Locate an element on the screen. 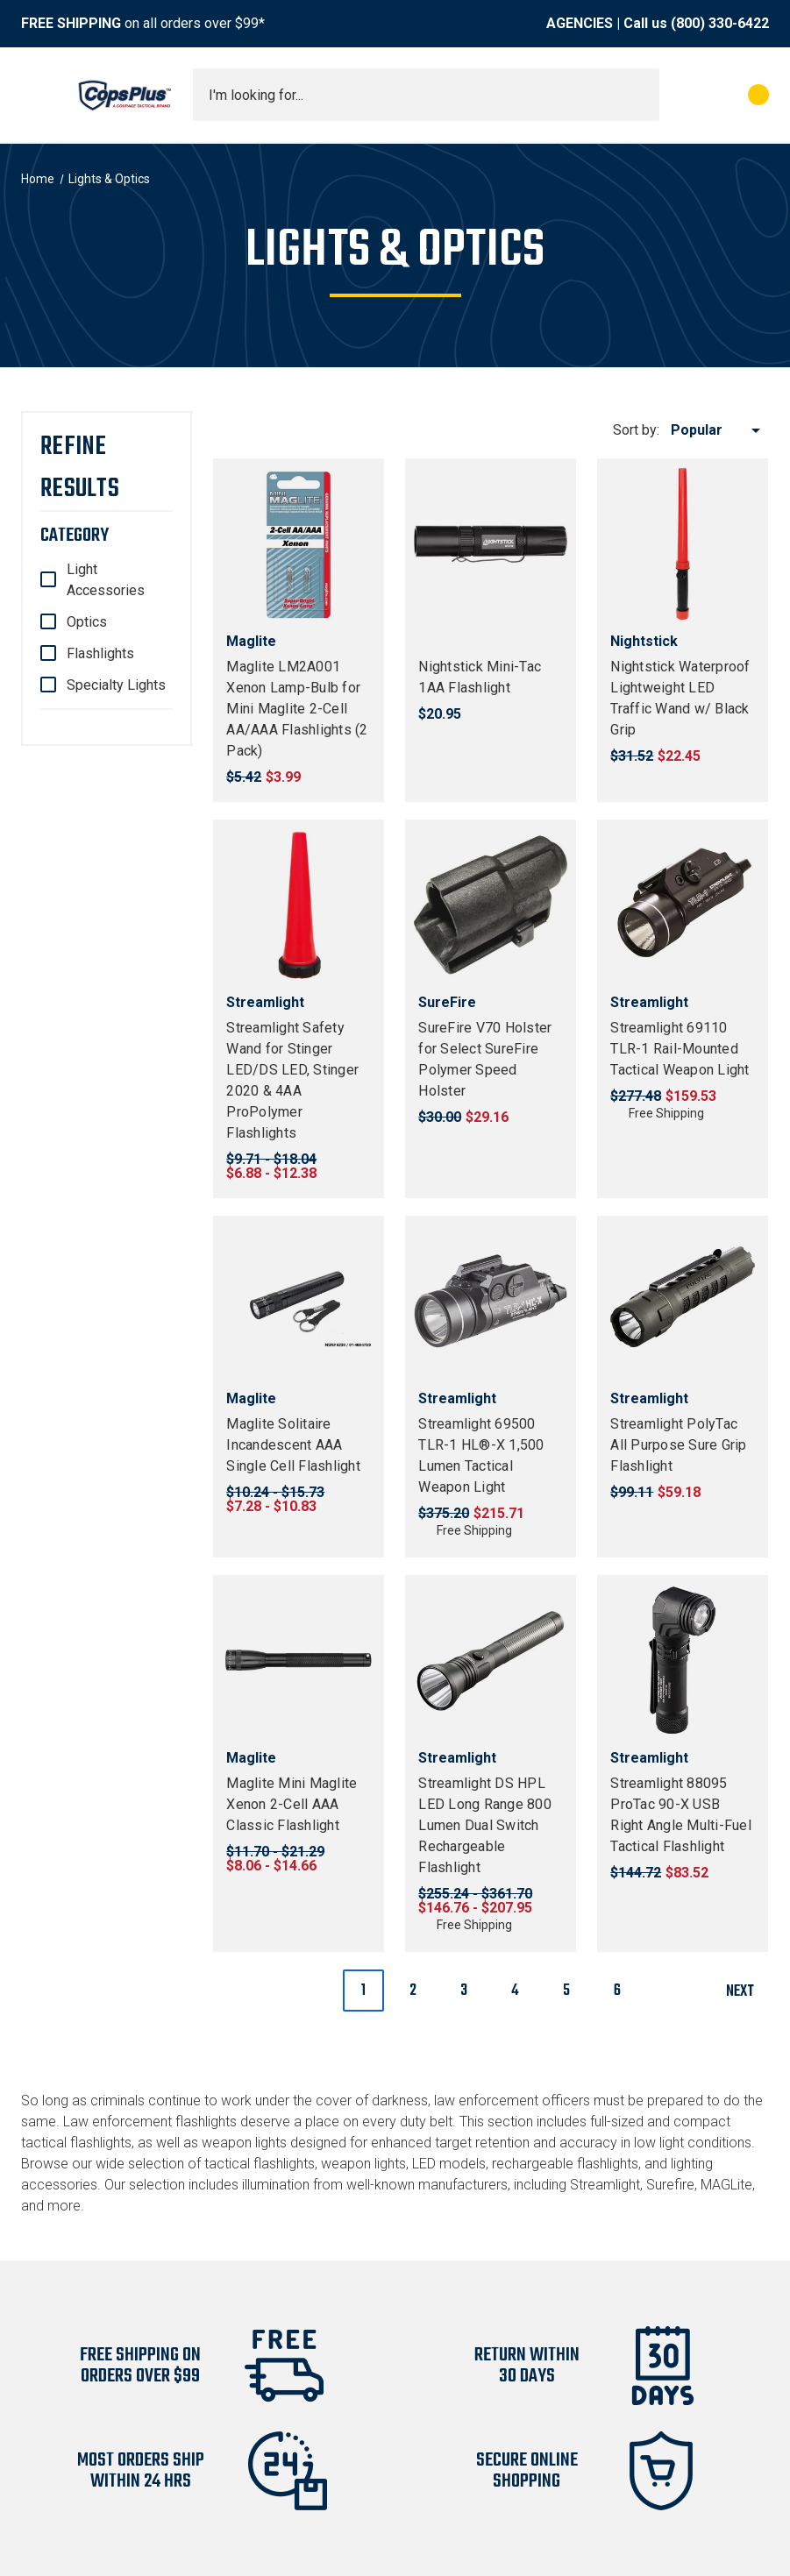  [Nightstick Waterproof Lightweight LED Traffic Wand w/ Black Grip, $22.45] is located at coordinates (682, 544).